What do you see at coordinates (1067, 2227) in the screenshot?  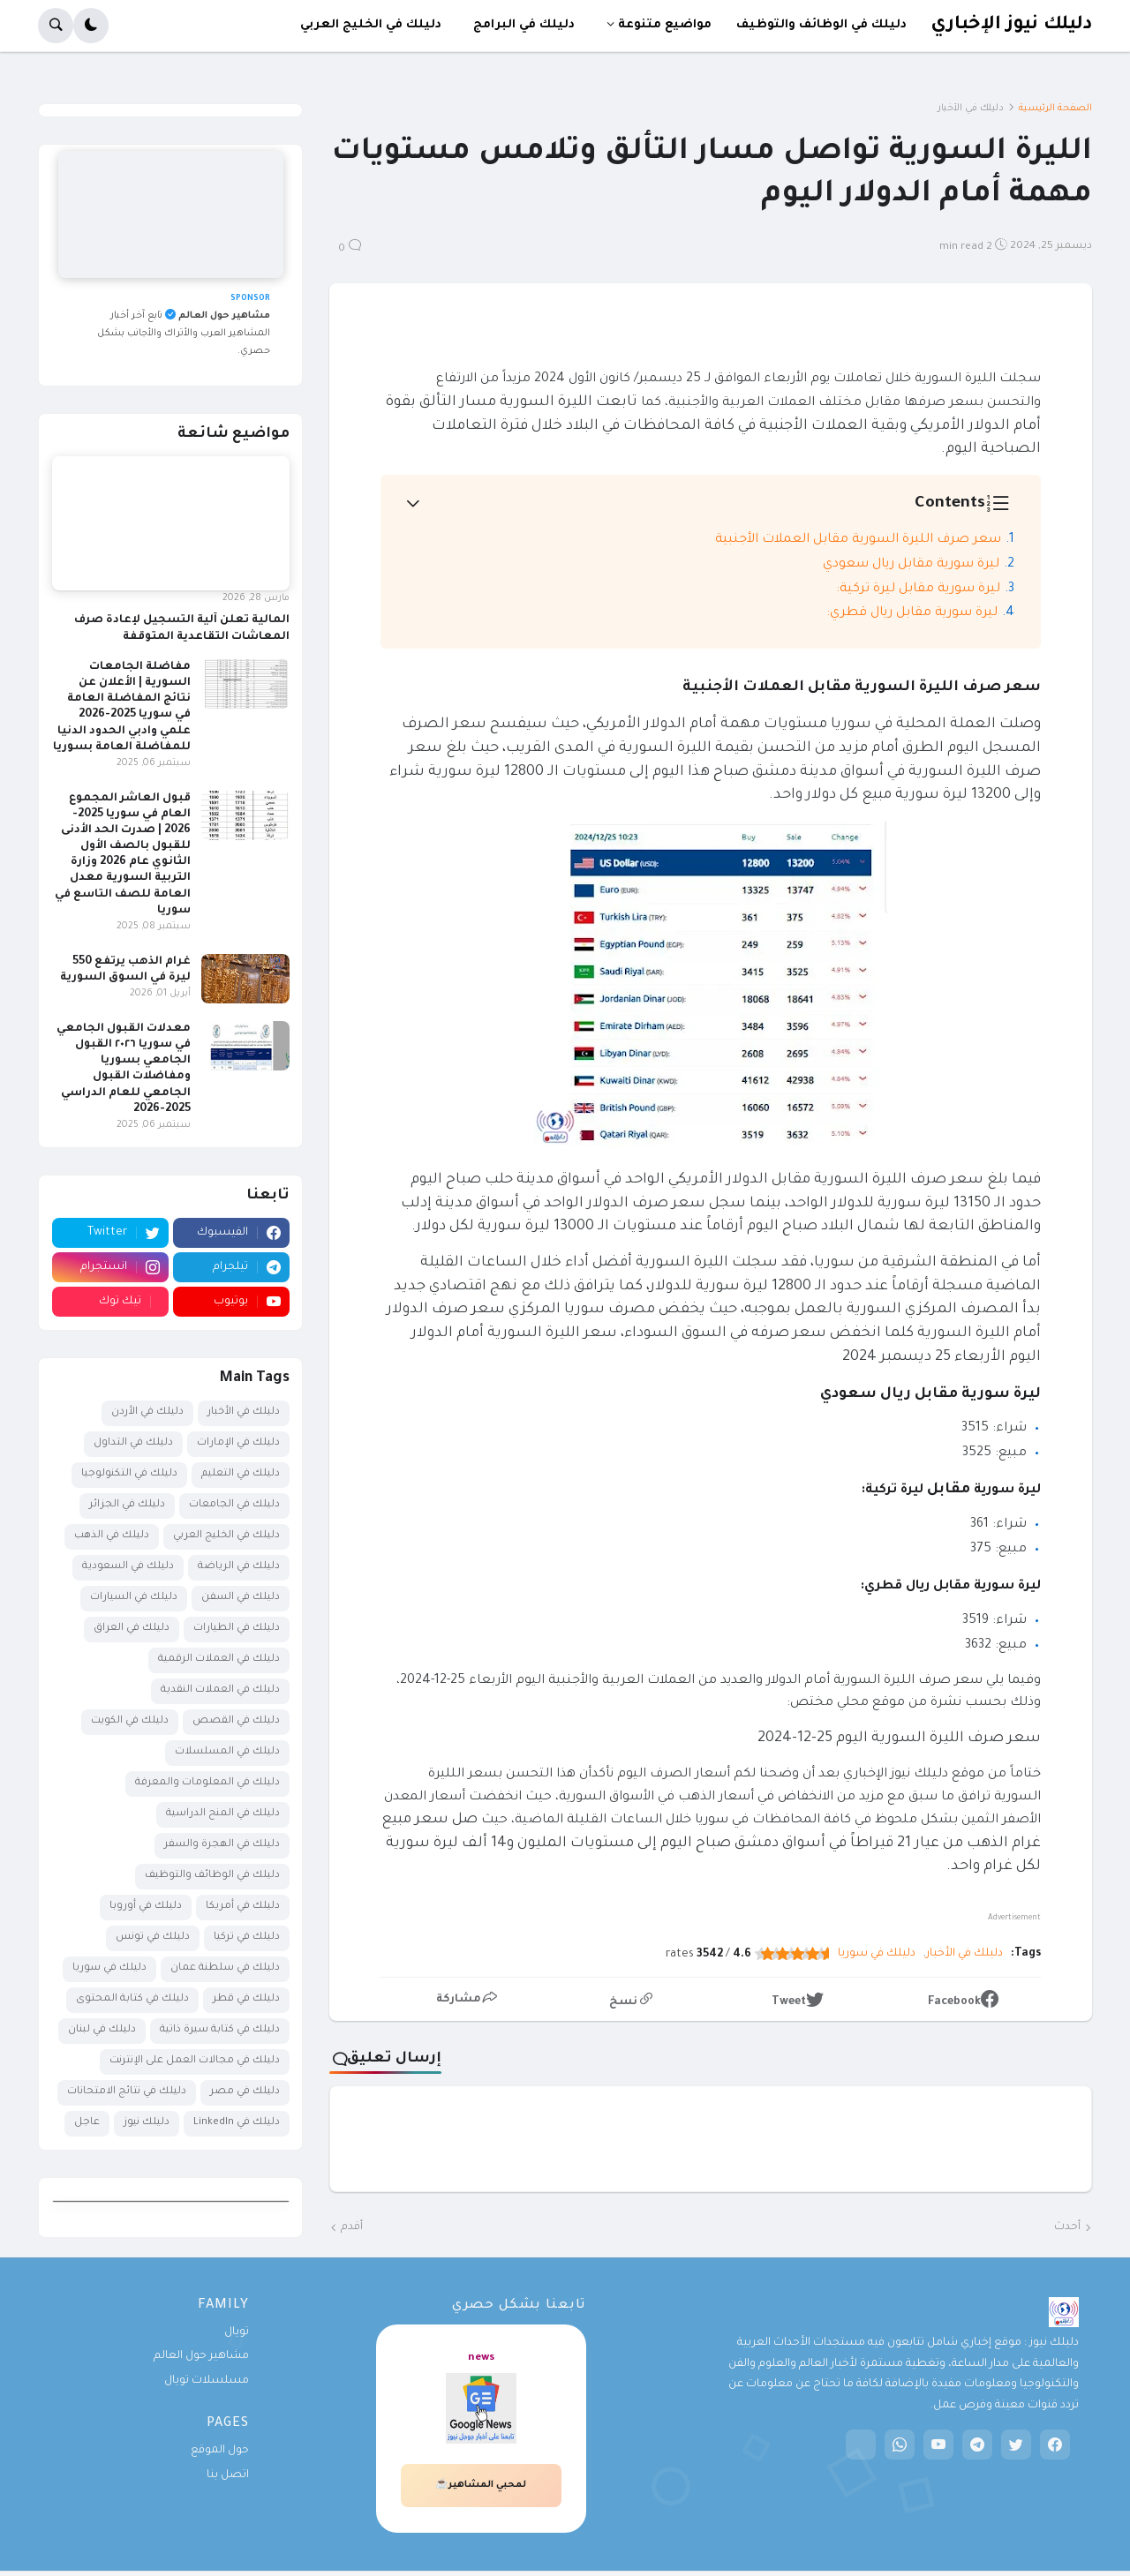 I see `أحدث` at bounding box center [1067, 2227].